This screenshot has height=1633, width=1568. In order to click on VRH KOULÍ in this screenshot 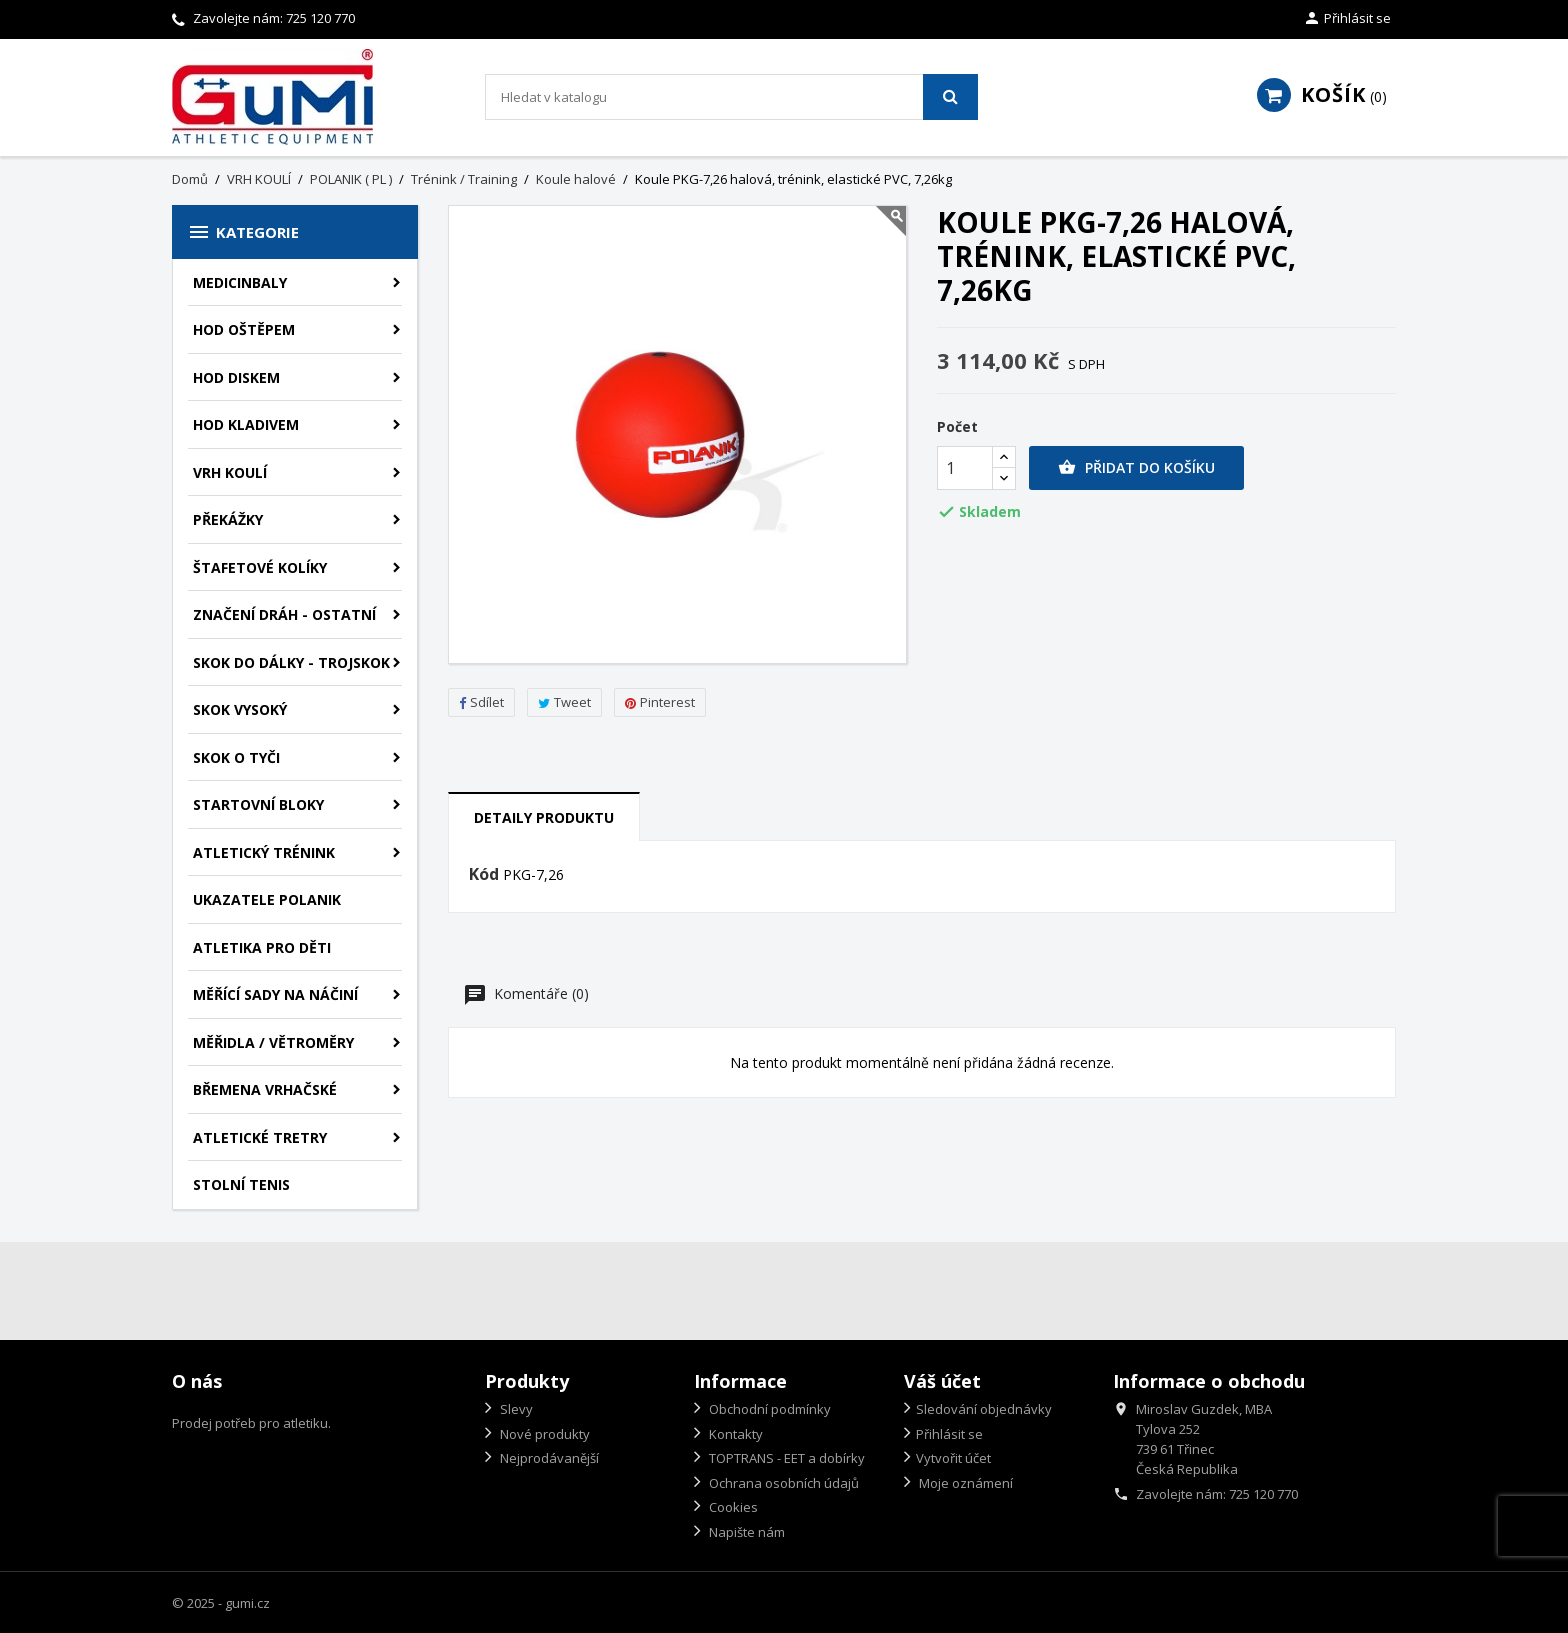, I will do `click(230, 472)`.